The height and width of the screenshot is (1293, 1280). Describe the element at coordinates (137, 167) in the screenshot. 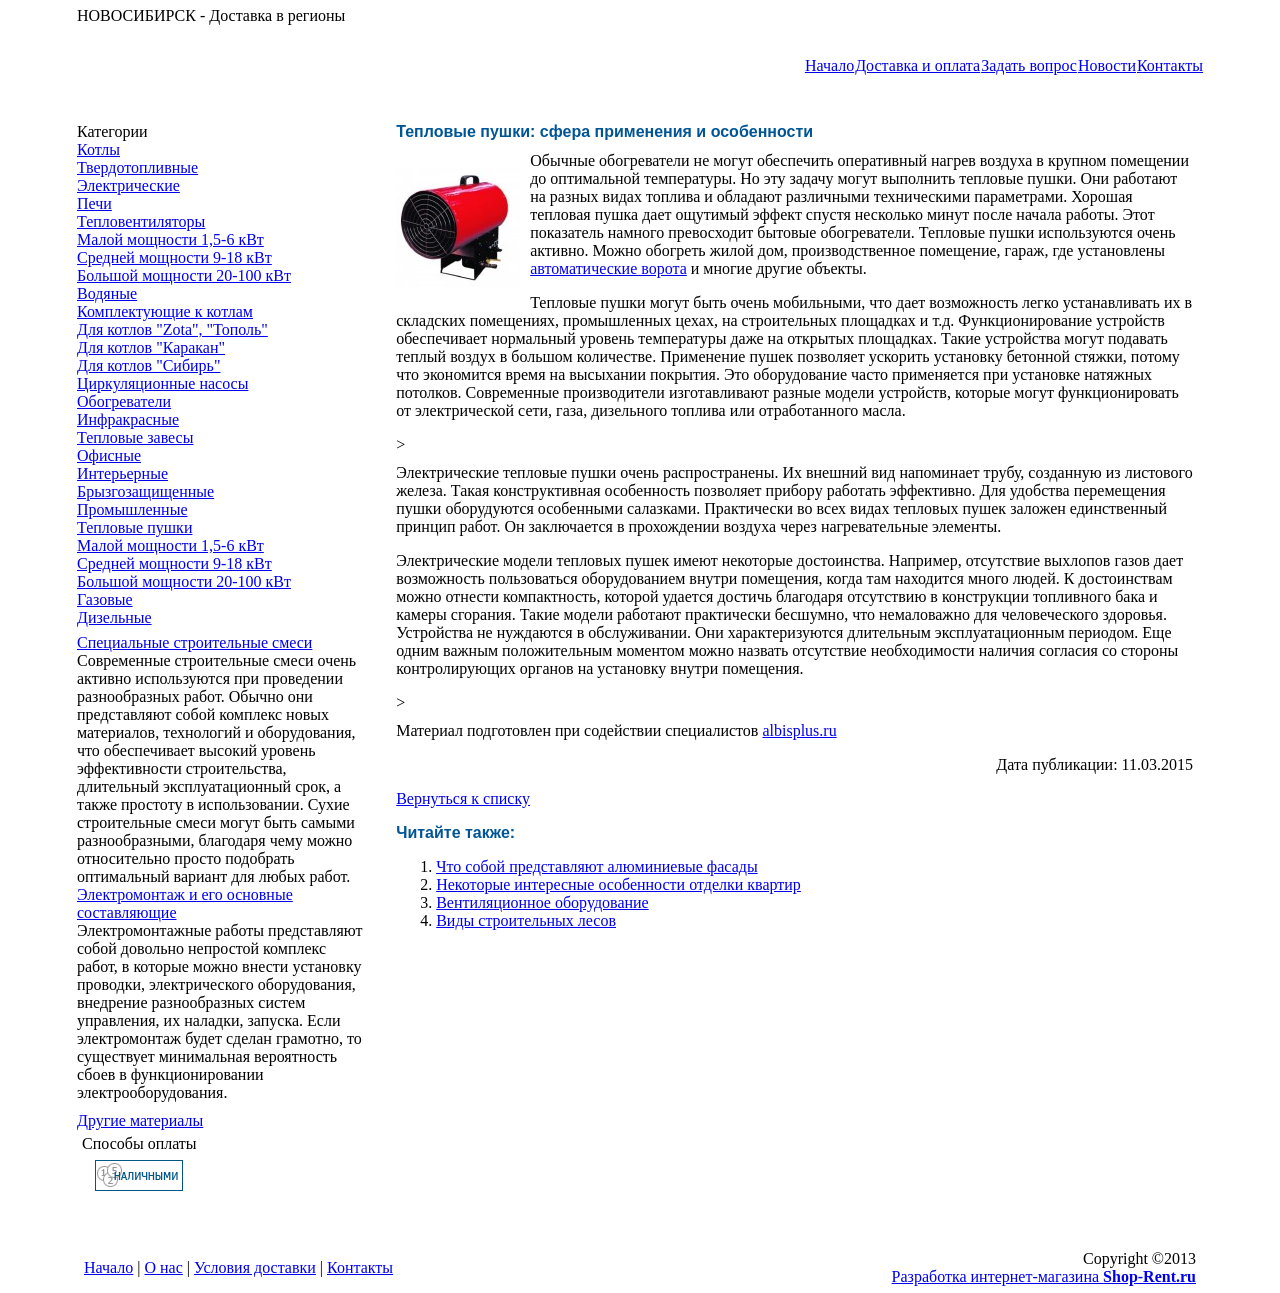

I see `Твердотопливные` at that location.